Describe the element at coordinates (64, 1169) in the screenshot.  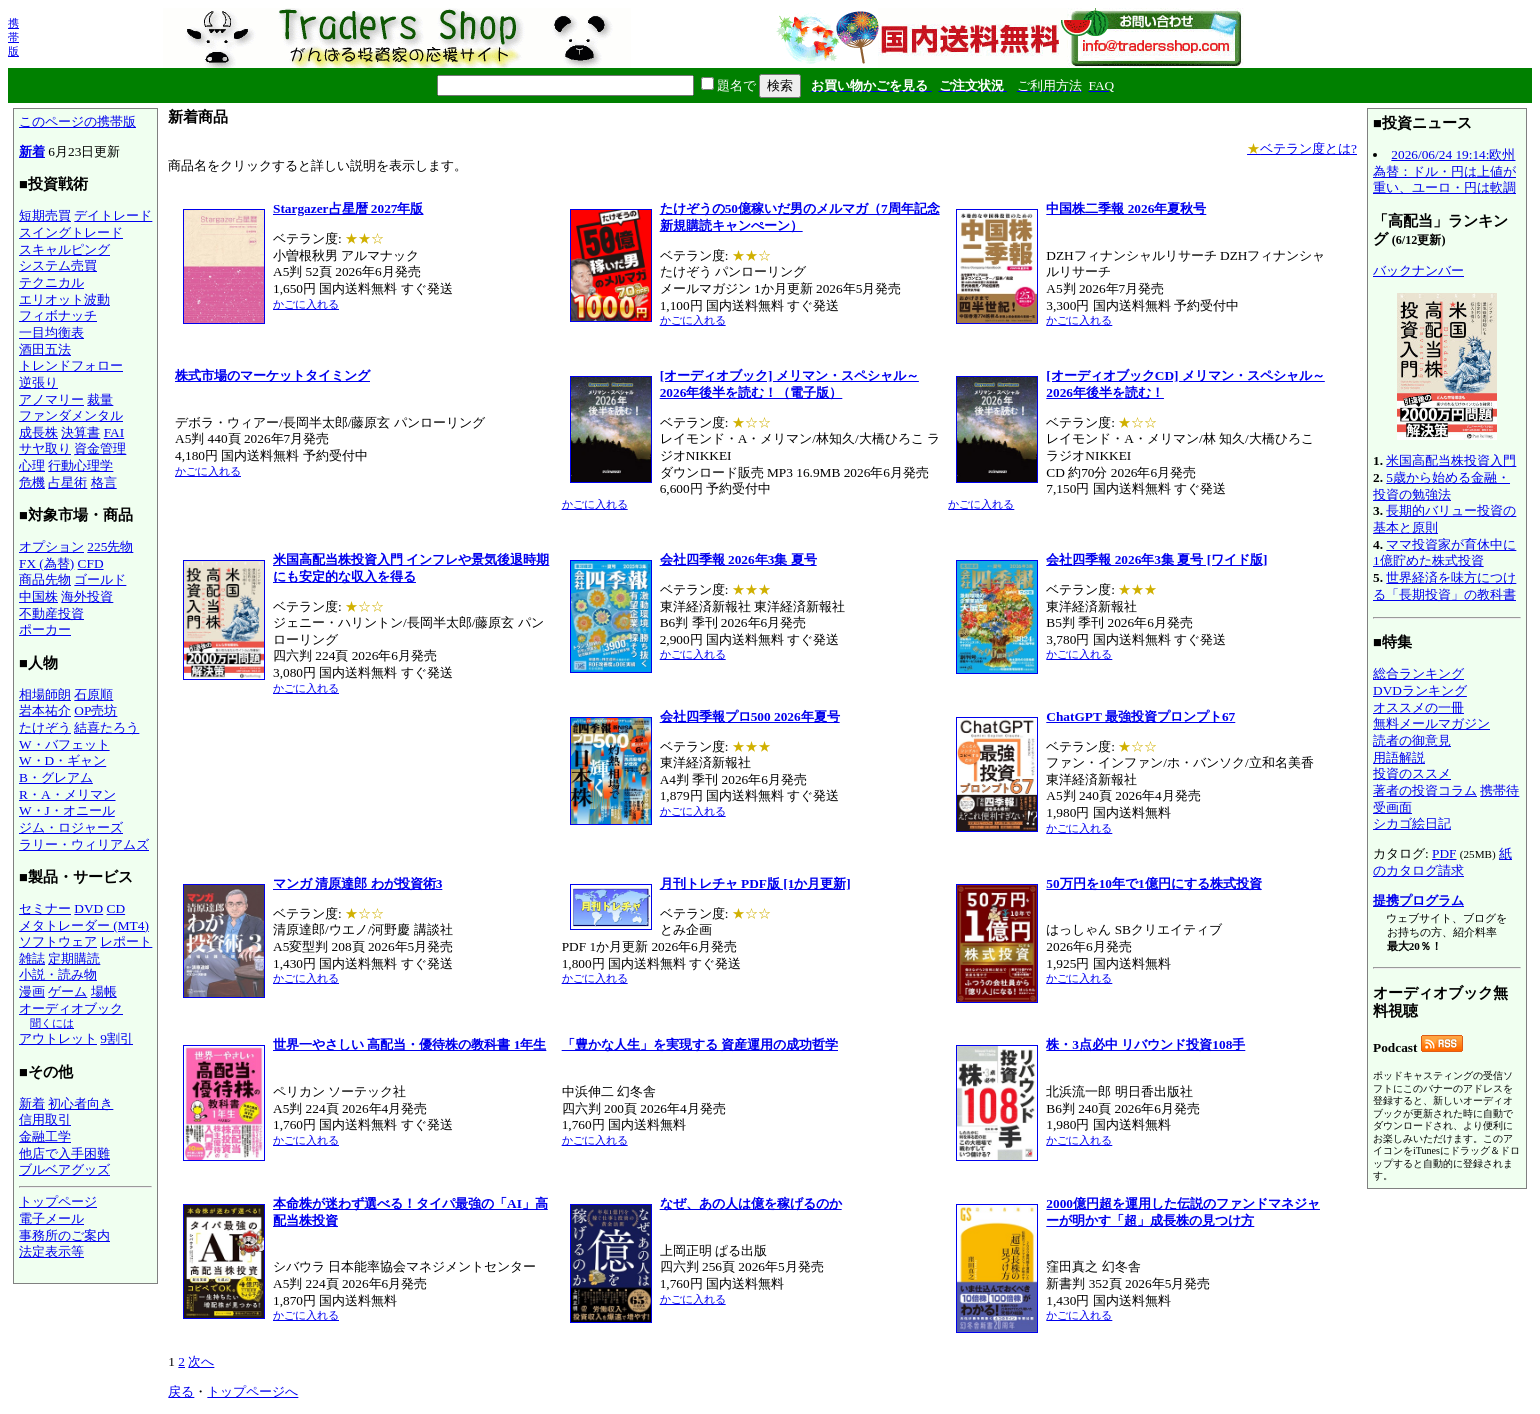
I see `ブルベアグッズ` at that location.